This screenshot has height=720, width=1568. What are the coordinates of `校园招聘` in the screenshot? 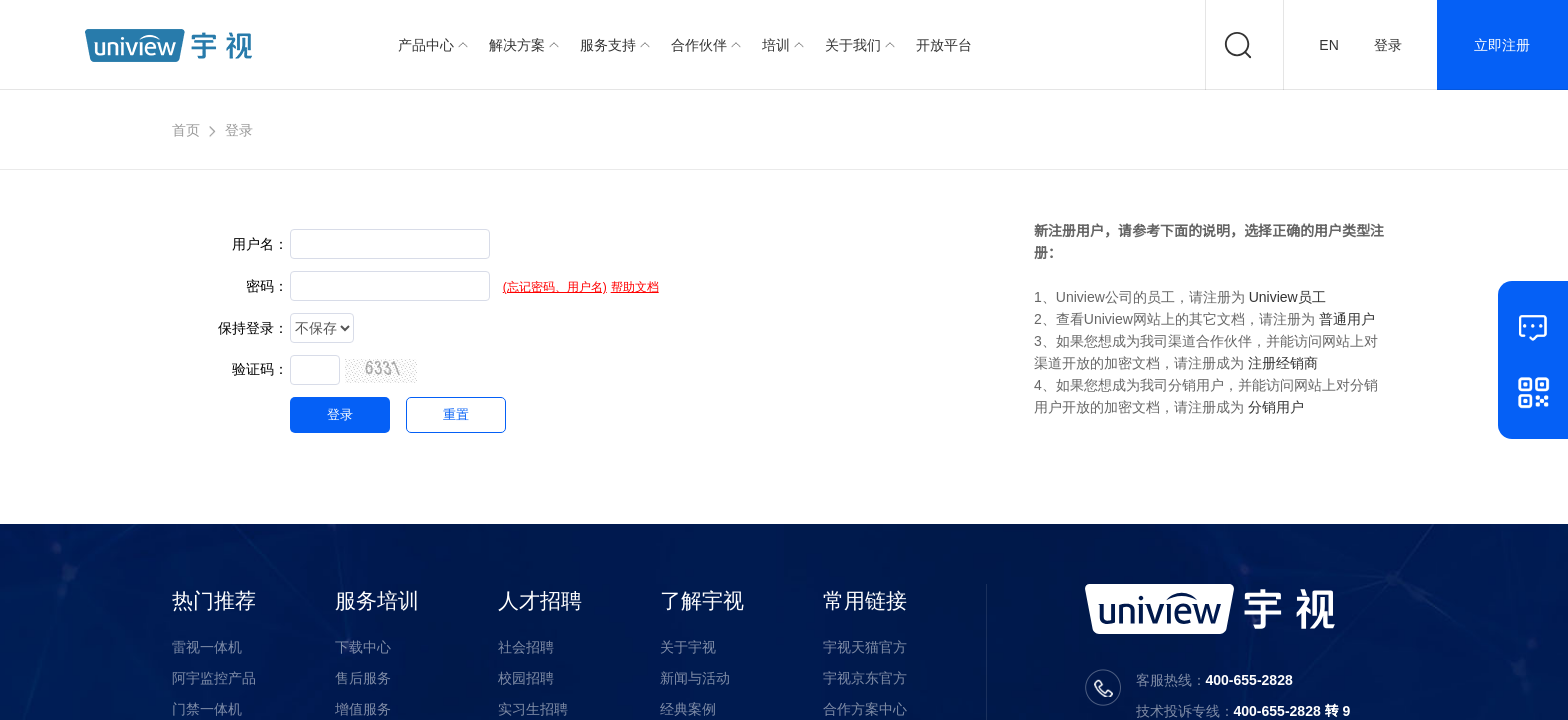 It's located at (526, 678).